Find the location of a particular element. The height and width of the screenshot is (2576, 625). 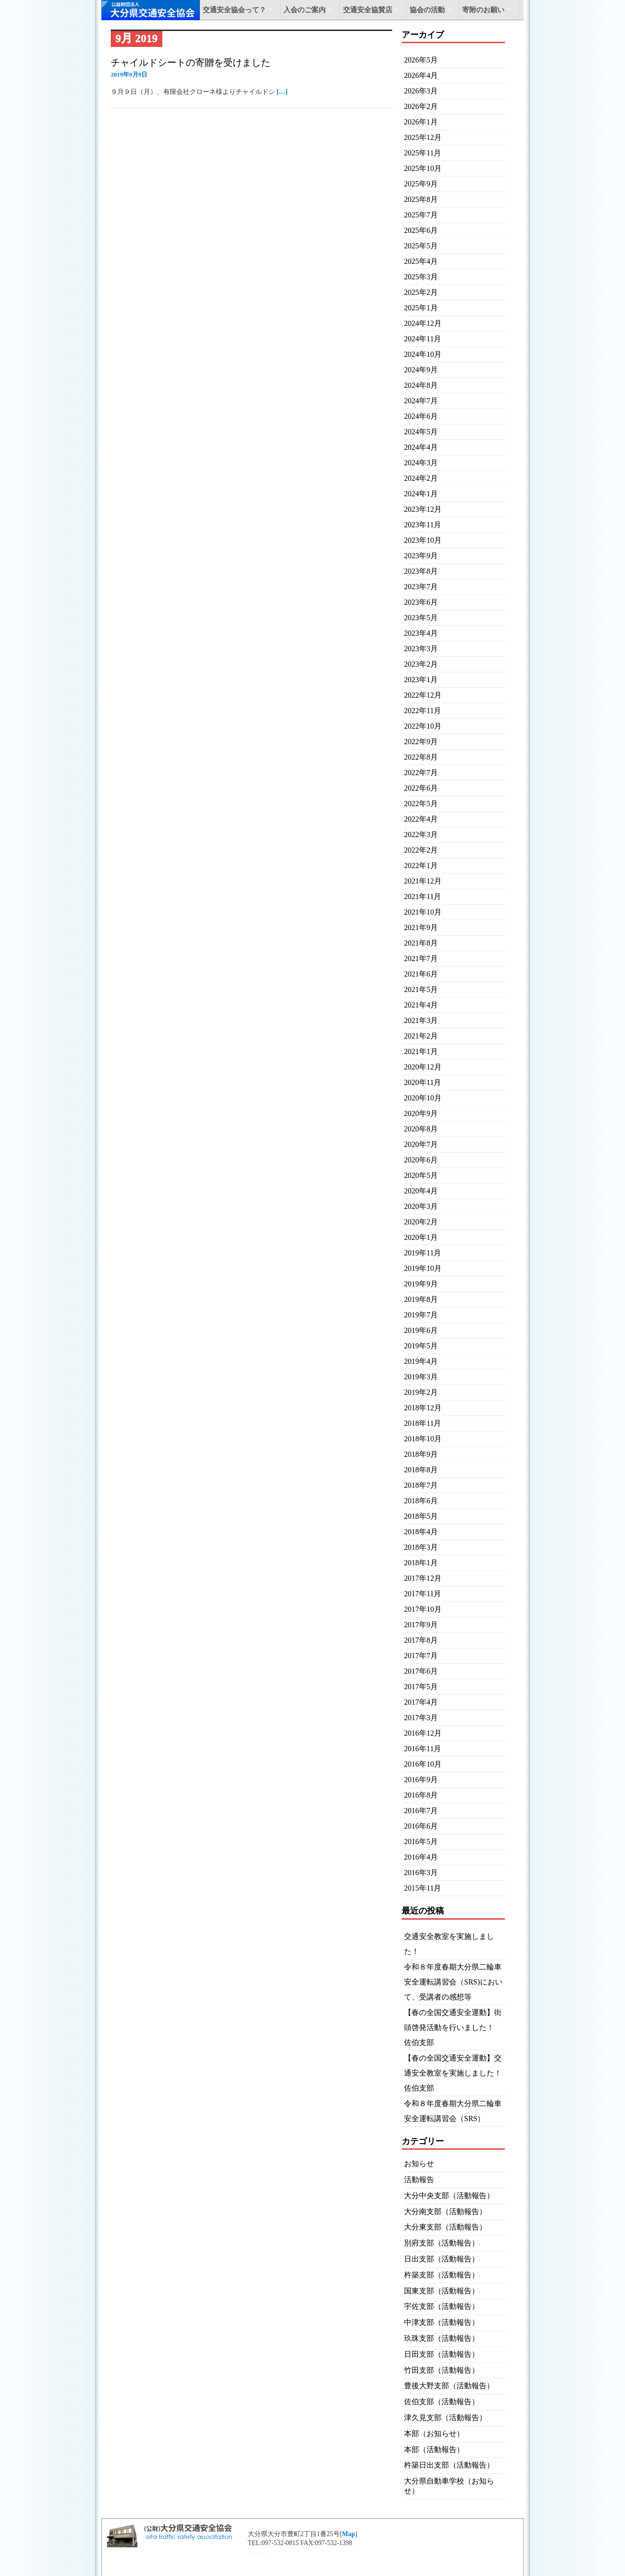

杵築支部（活動報告） is located at coordinates (441, 2275).